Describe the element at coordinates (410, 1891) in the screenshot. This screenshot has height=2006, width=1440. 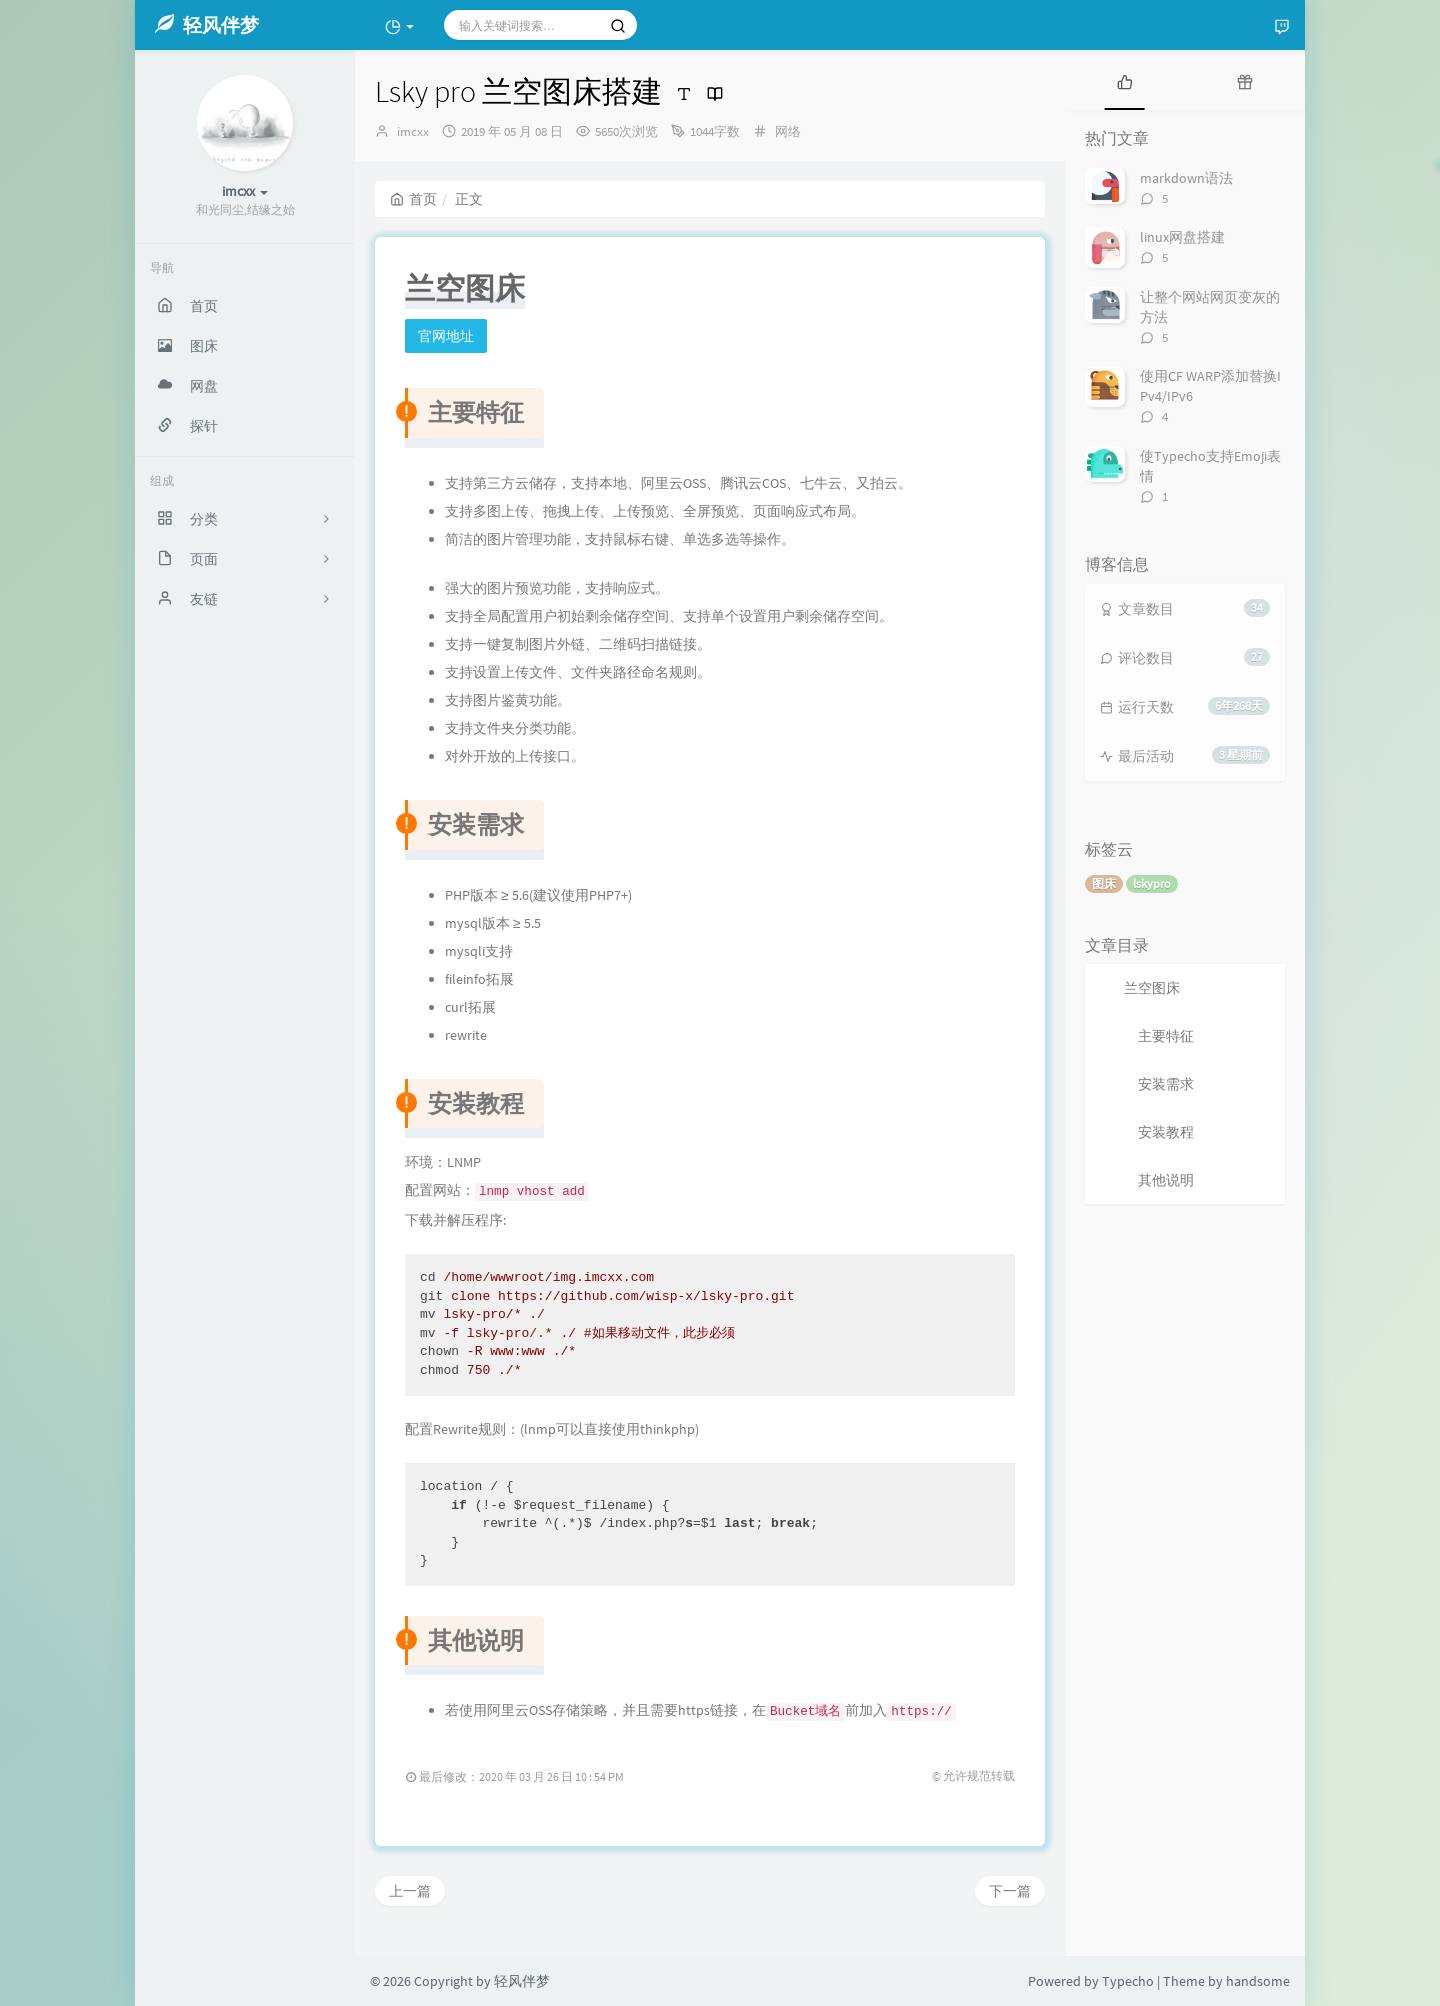
I see `上一篇` at that location.